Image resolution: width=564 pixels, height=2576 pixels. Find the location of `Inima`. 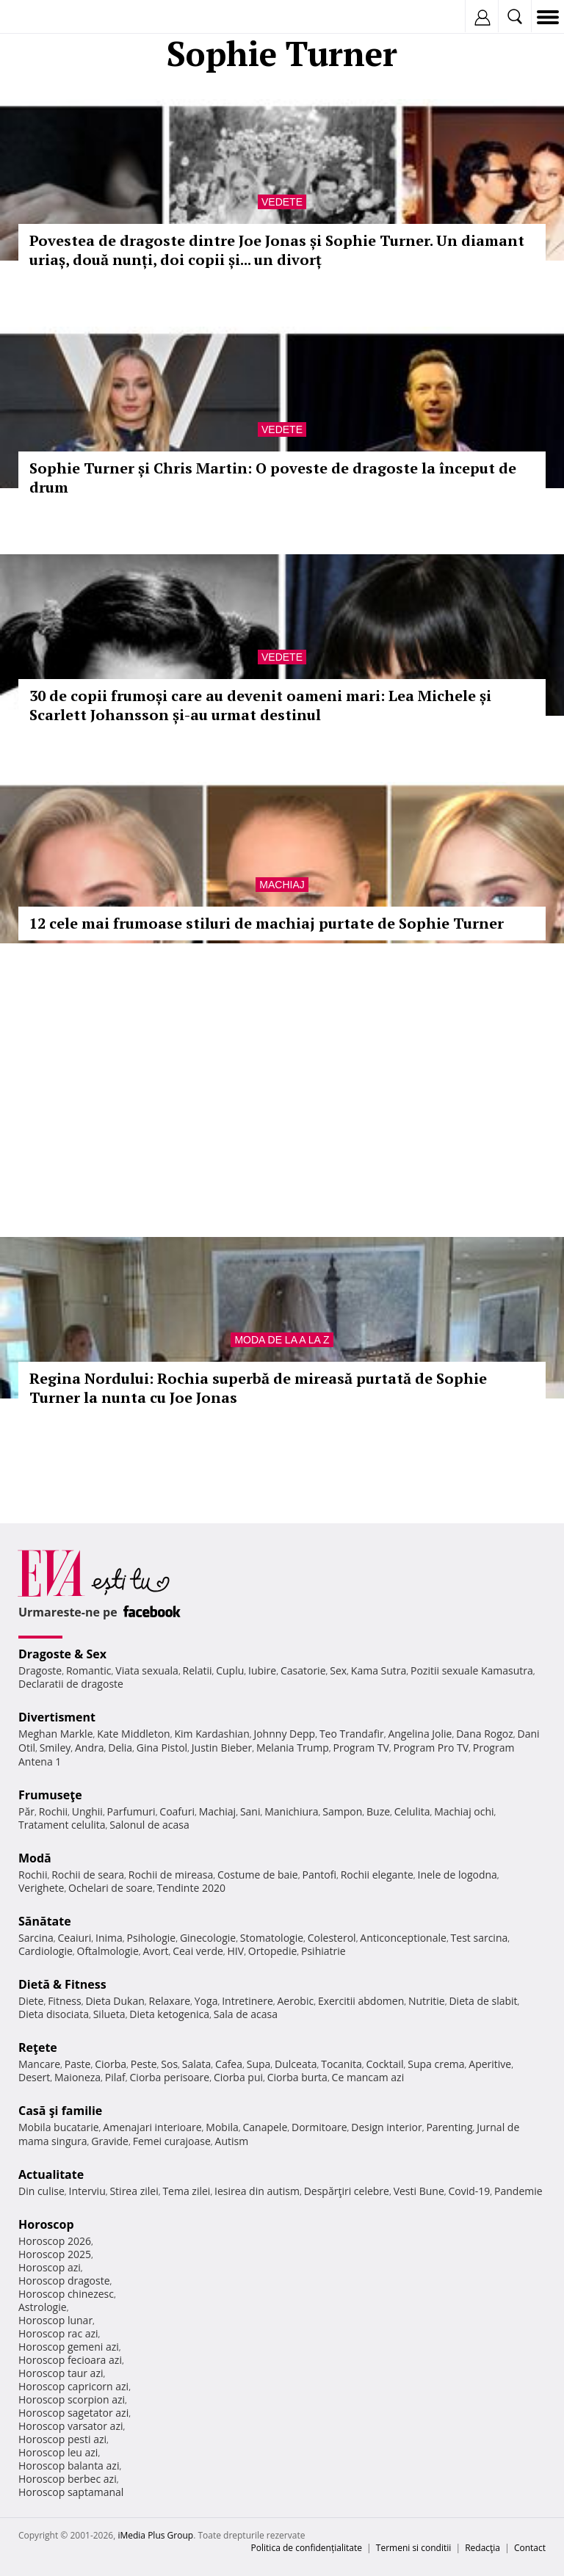

Inima is located at coordinates (109, 1938).